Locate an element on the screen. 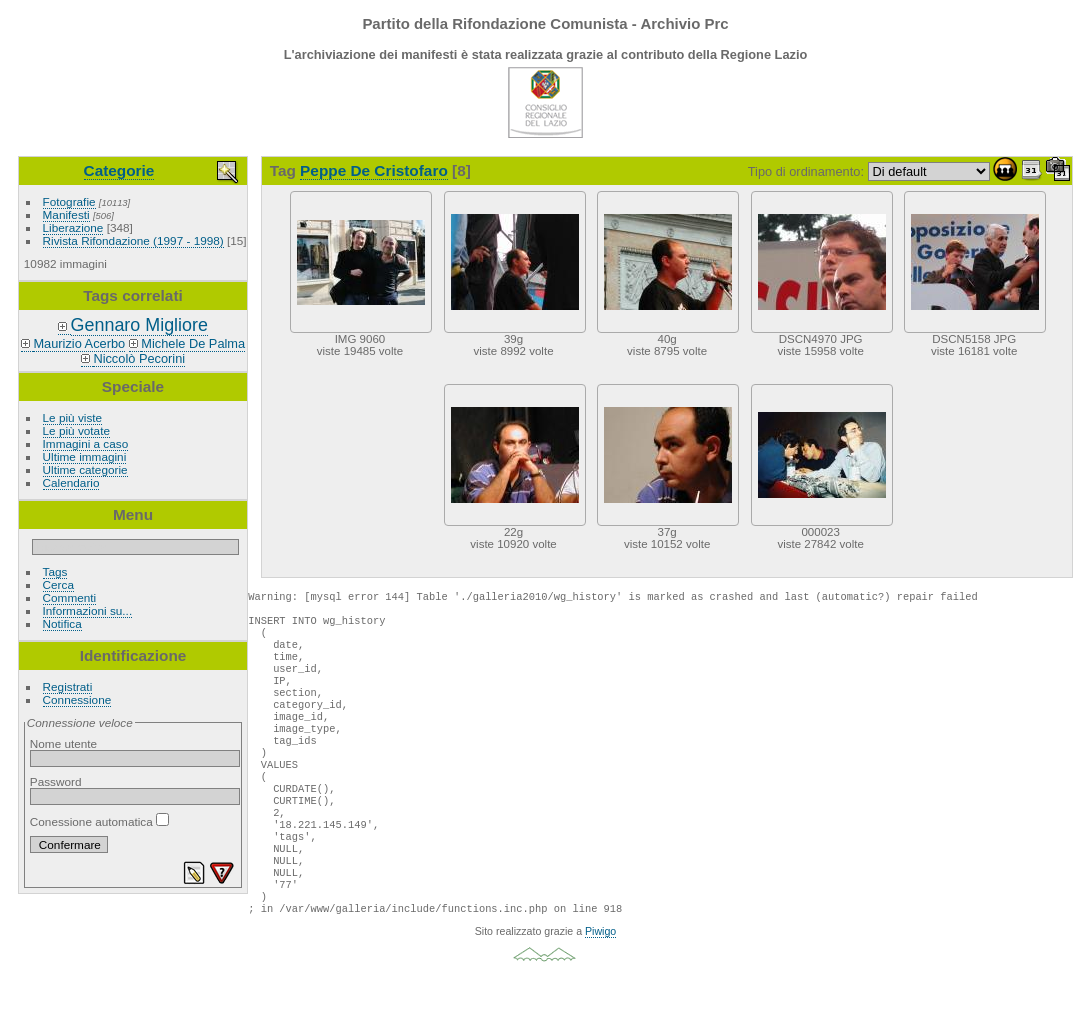 Image resolution: width=1091 pixels, height=1036 pixels. Rivista Rifondazione (1997 - 1998) is located at coordinates (133, 240).